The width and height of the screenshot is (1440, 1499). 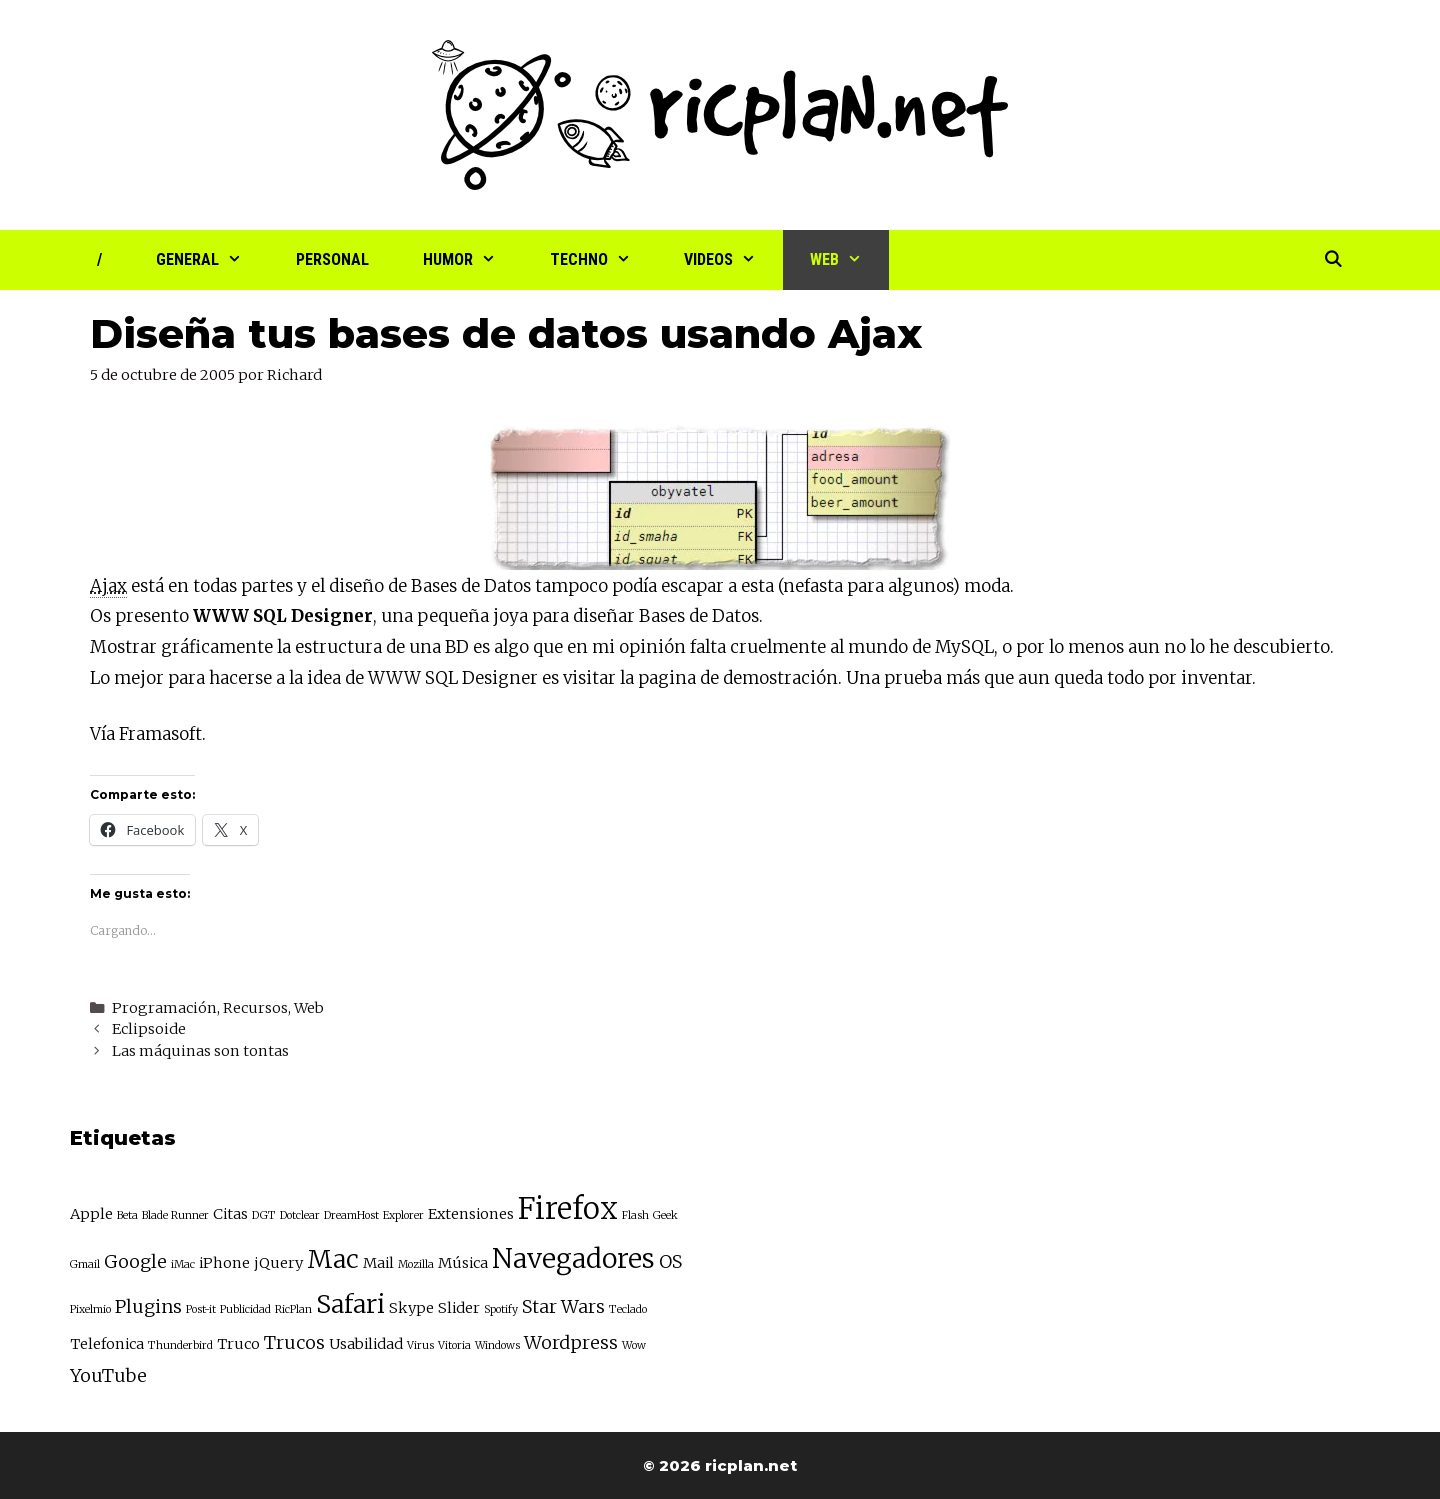 What do you see at coordinates (628, 1309) in the screenshot?
I see `Teclado [Teclado (2 elementos)]` at bounding box center [628, 1309].